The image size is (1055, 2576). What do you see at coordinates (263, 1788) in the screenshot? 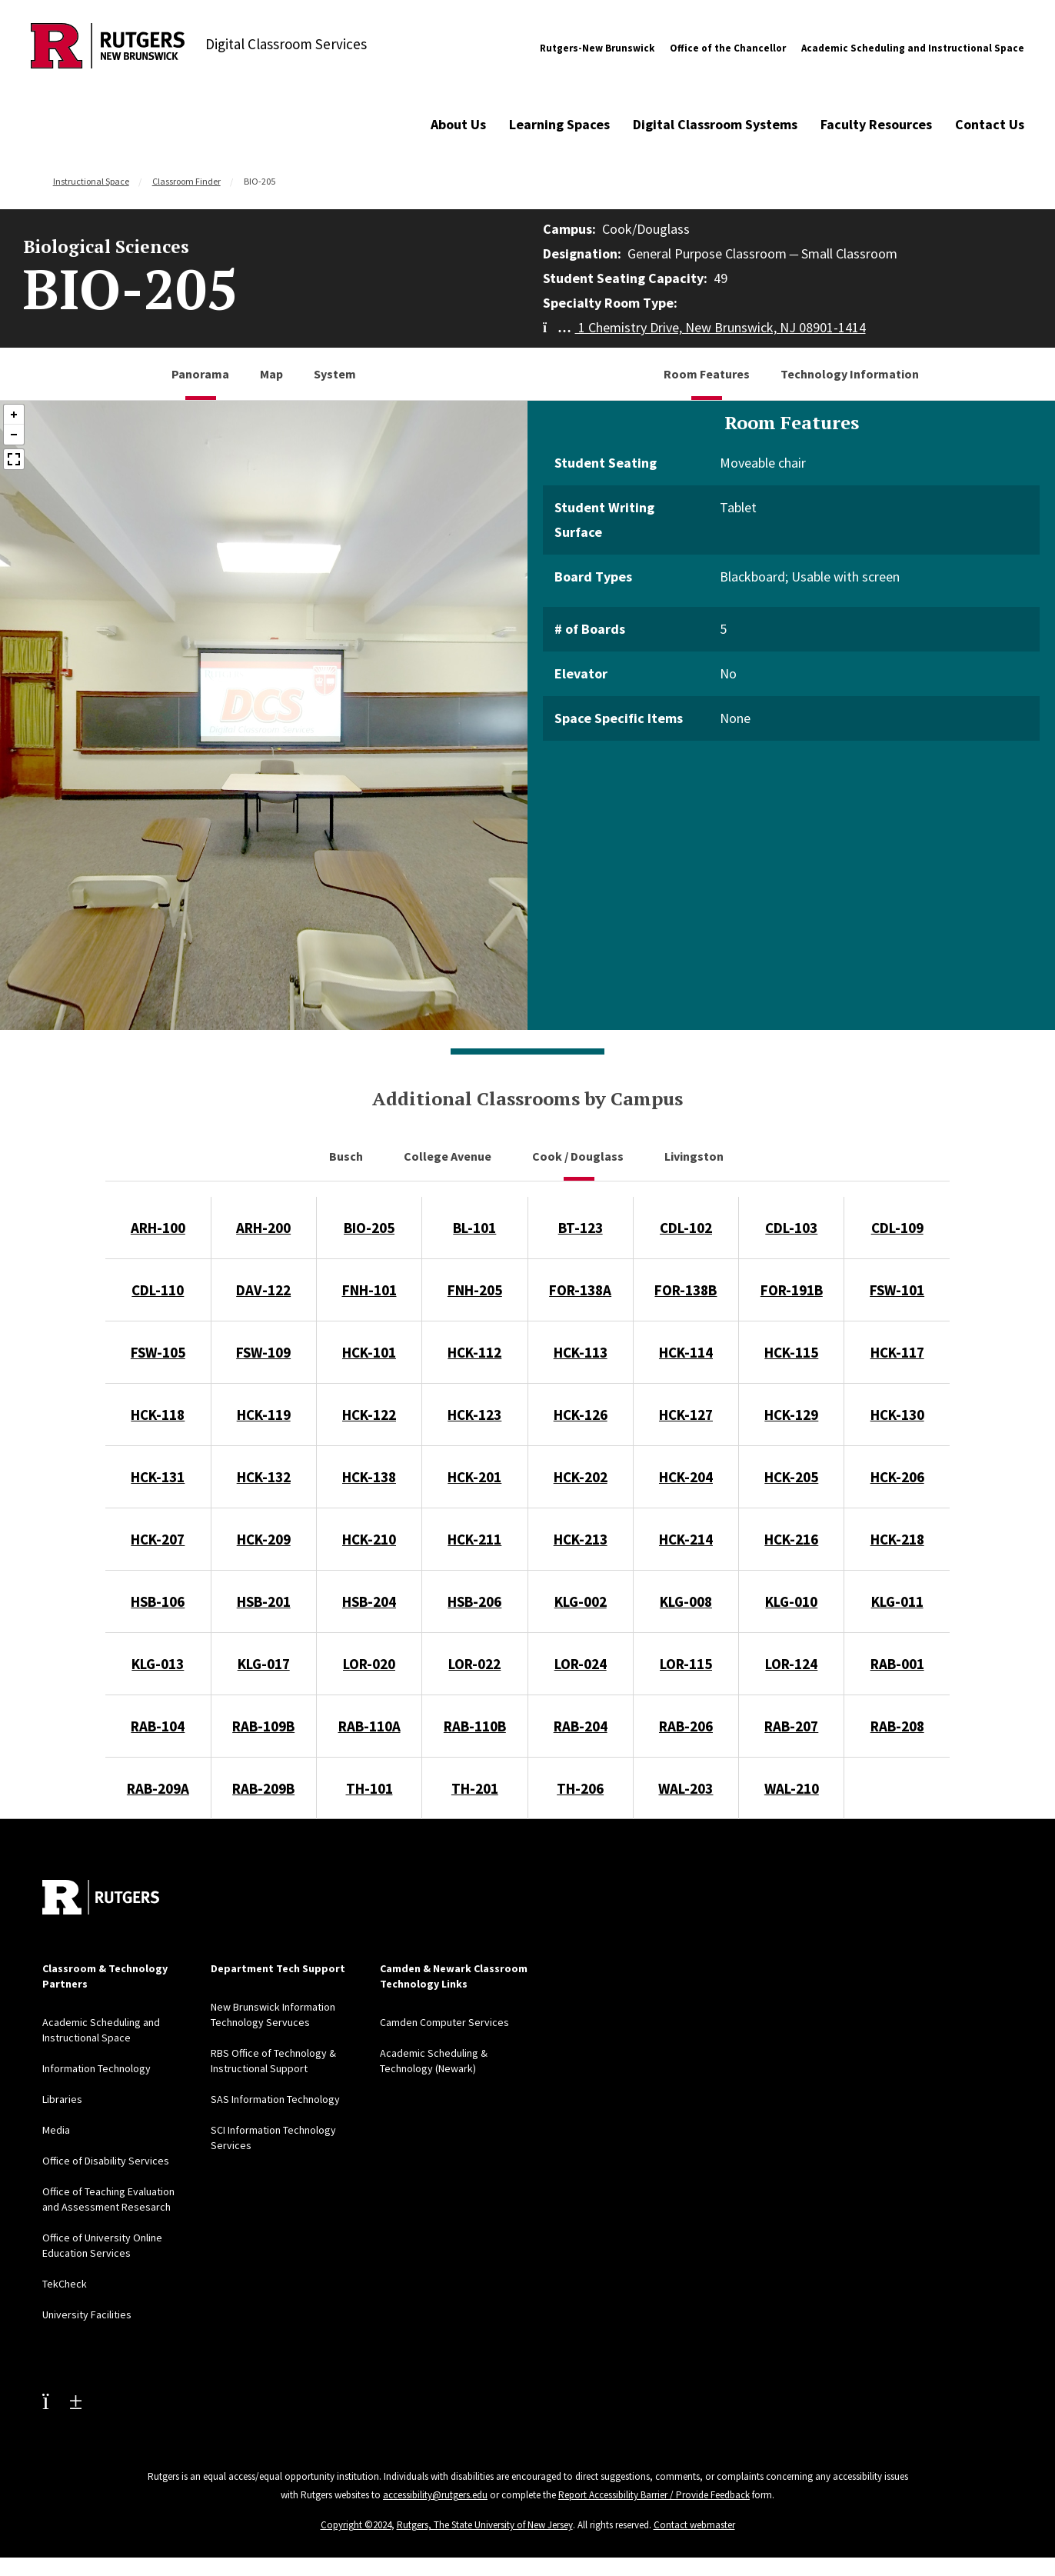
I see `RAB-209B` at bounding box center [263, 1788].